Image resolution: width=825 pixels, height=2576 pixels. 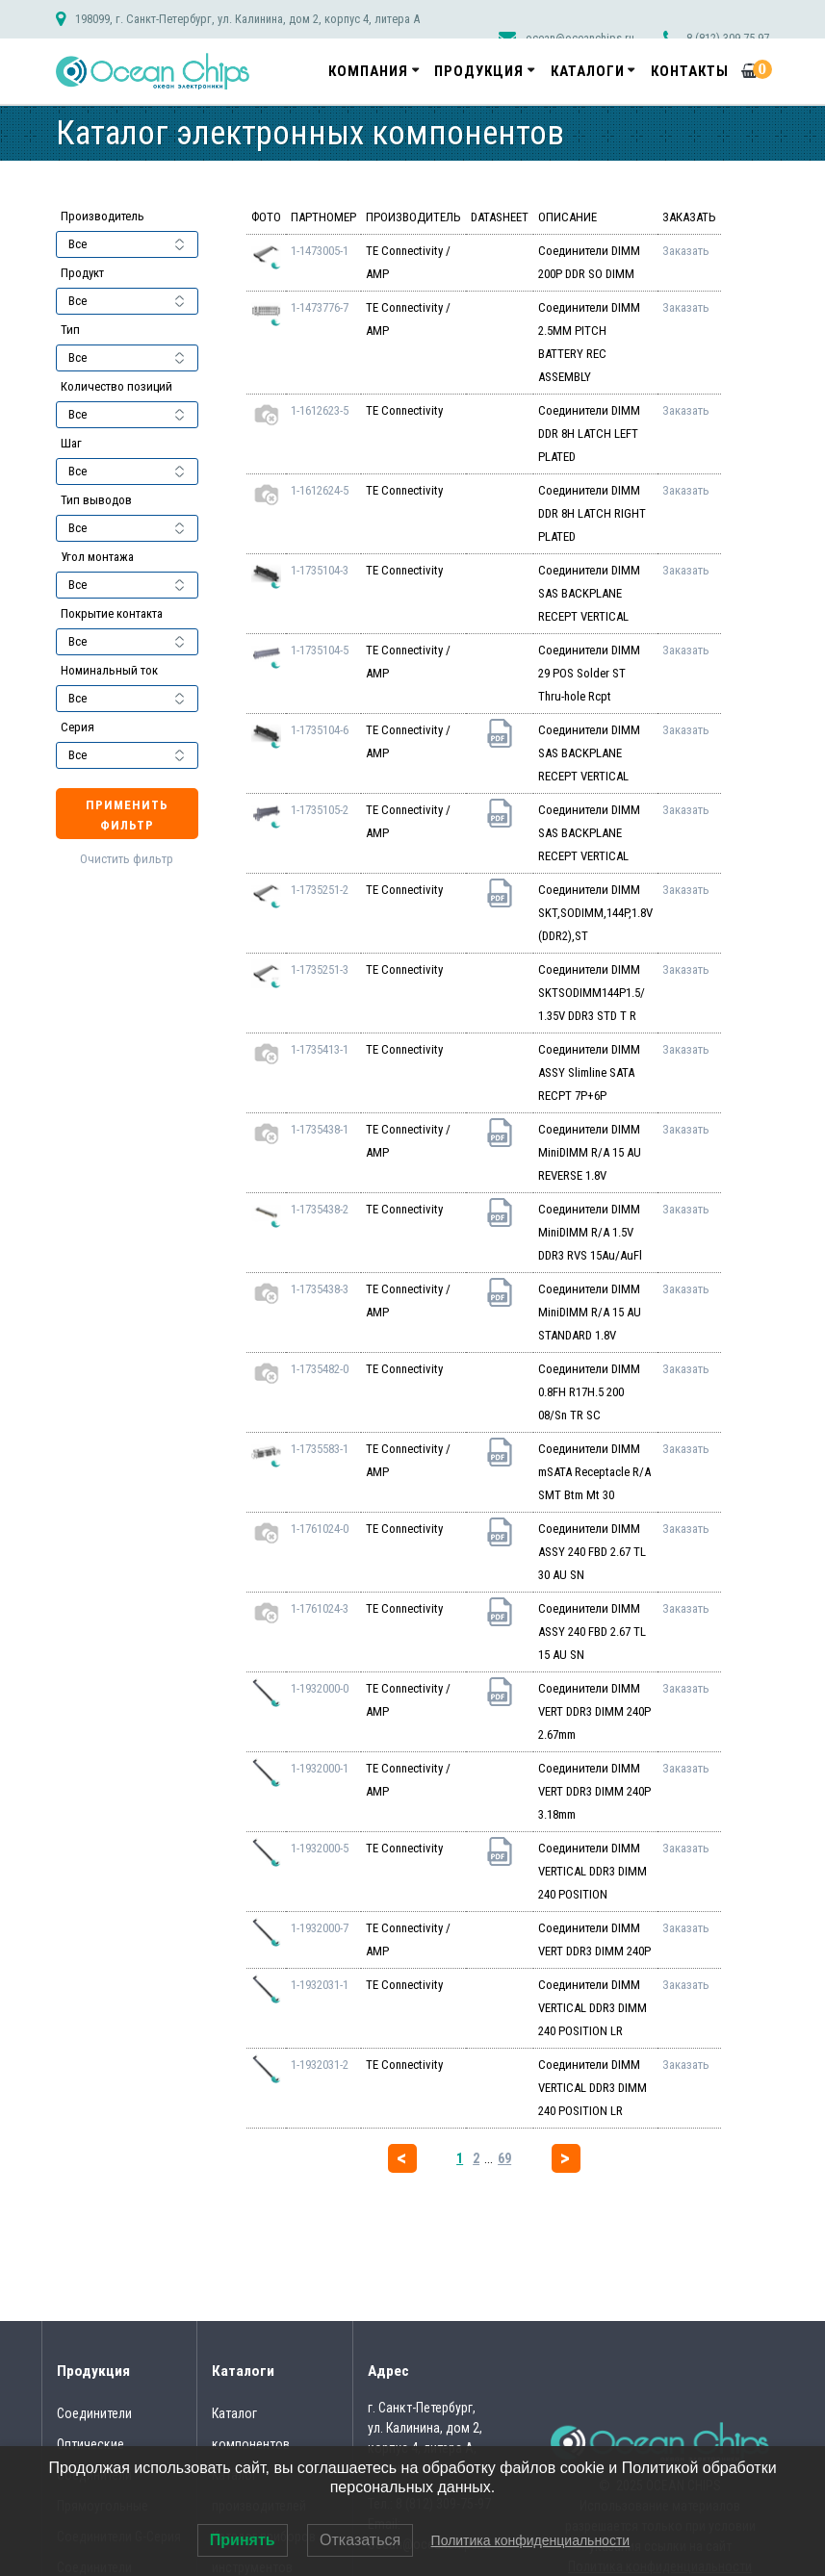 What do you see at coordinates (479, 71) in the screenshot?
I see `Продукция` at bounding box center [479, 71].